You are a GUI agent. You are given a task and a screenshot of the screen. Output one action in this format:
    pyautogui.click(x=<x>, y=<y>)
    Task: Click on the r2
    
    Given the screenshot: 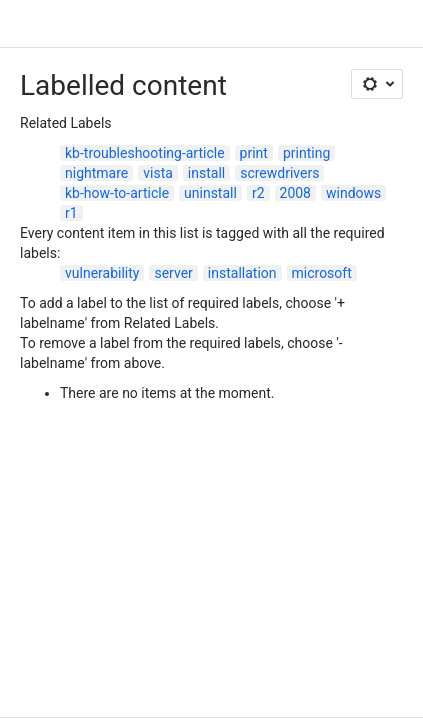 What is the action you would take?
    pyautogui.click(x=258, y=193)
    